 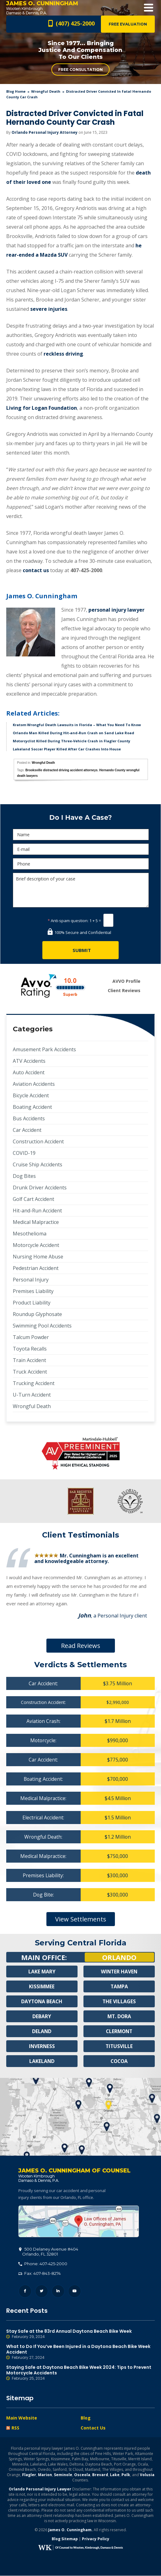 I want to click on [Phone], so click(x=81, y=864).